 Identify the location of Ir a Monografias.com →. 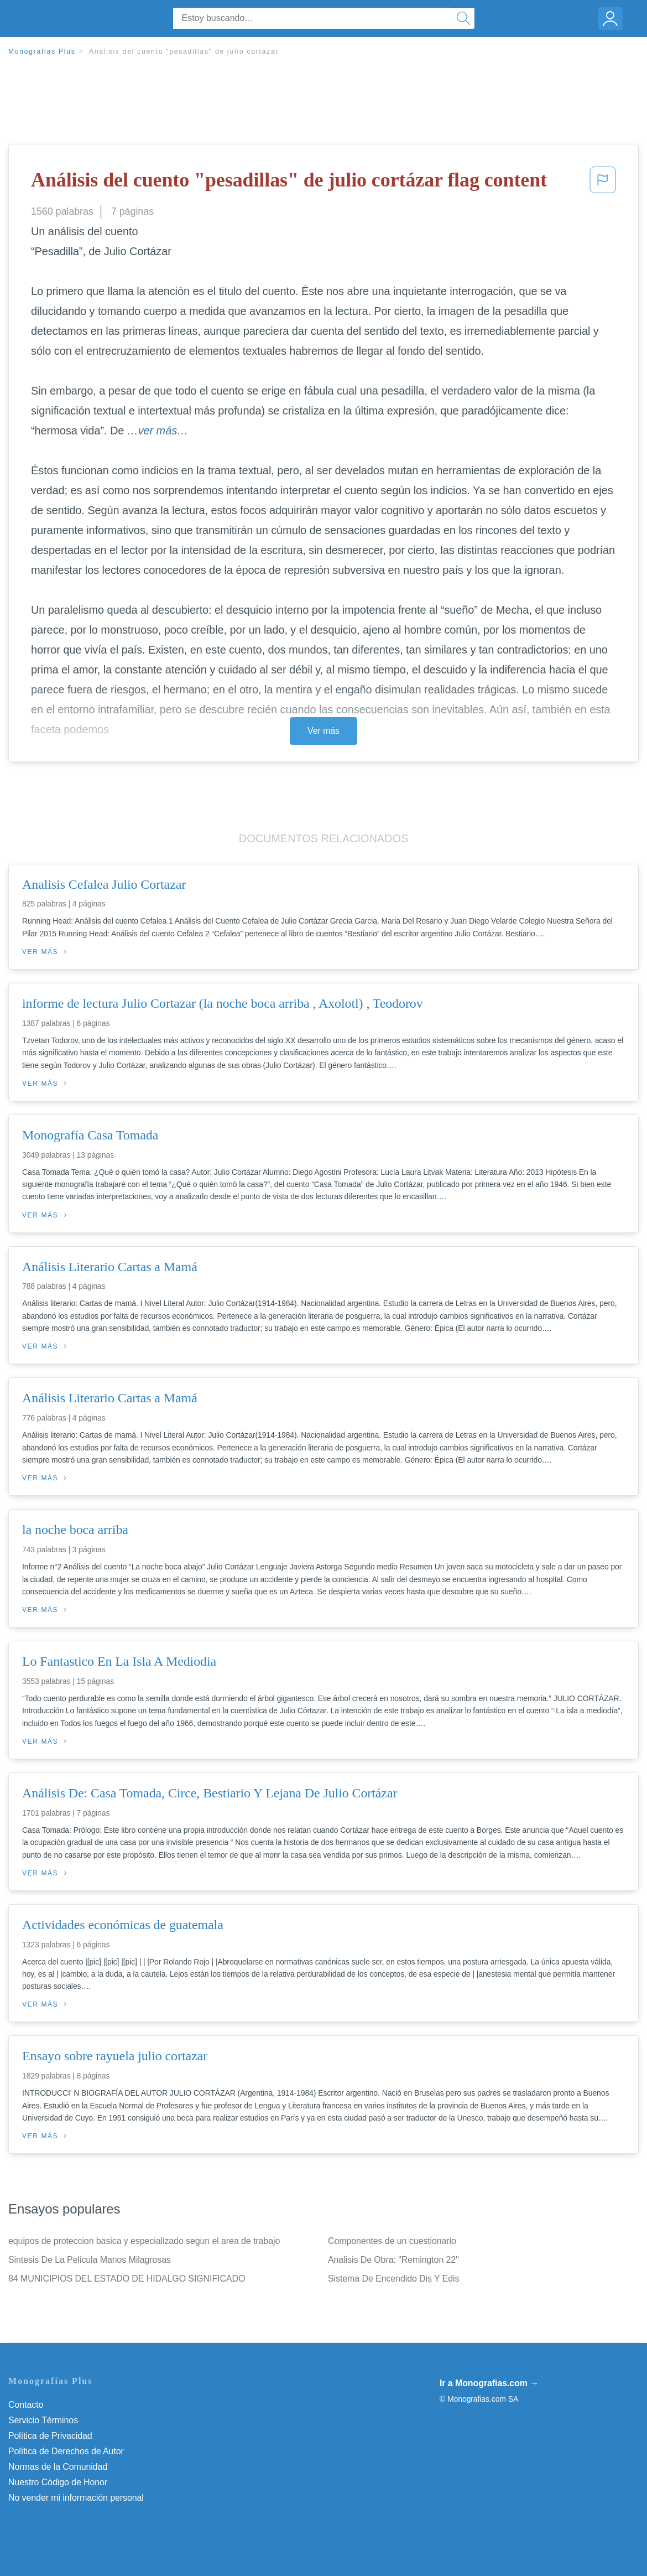
(489, 2383).